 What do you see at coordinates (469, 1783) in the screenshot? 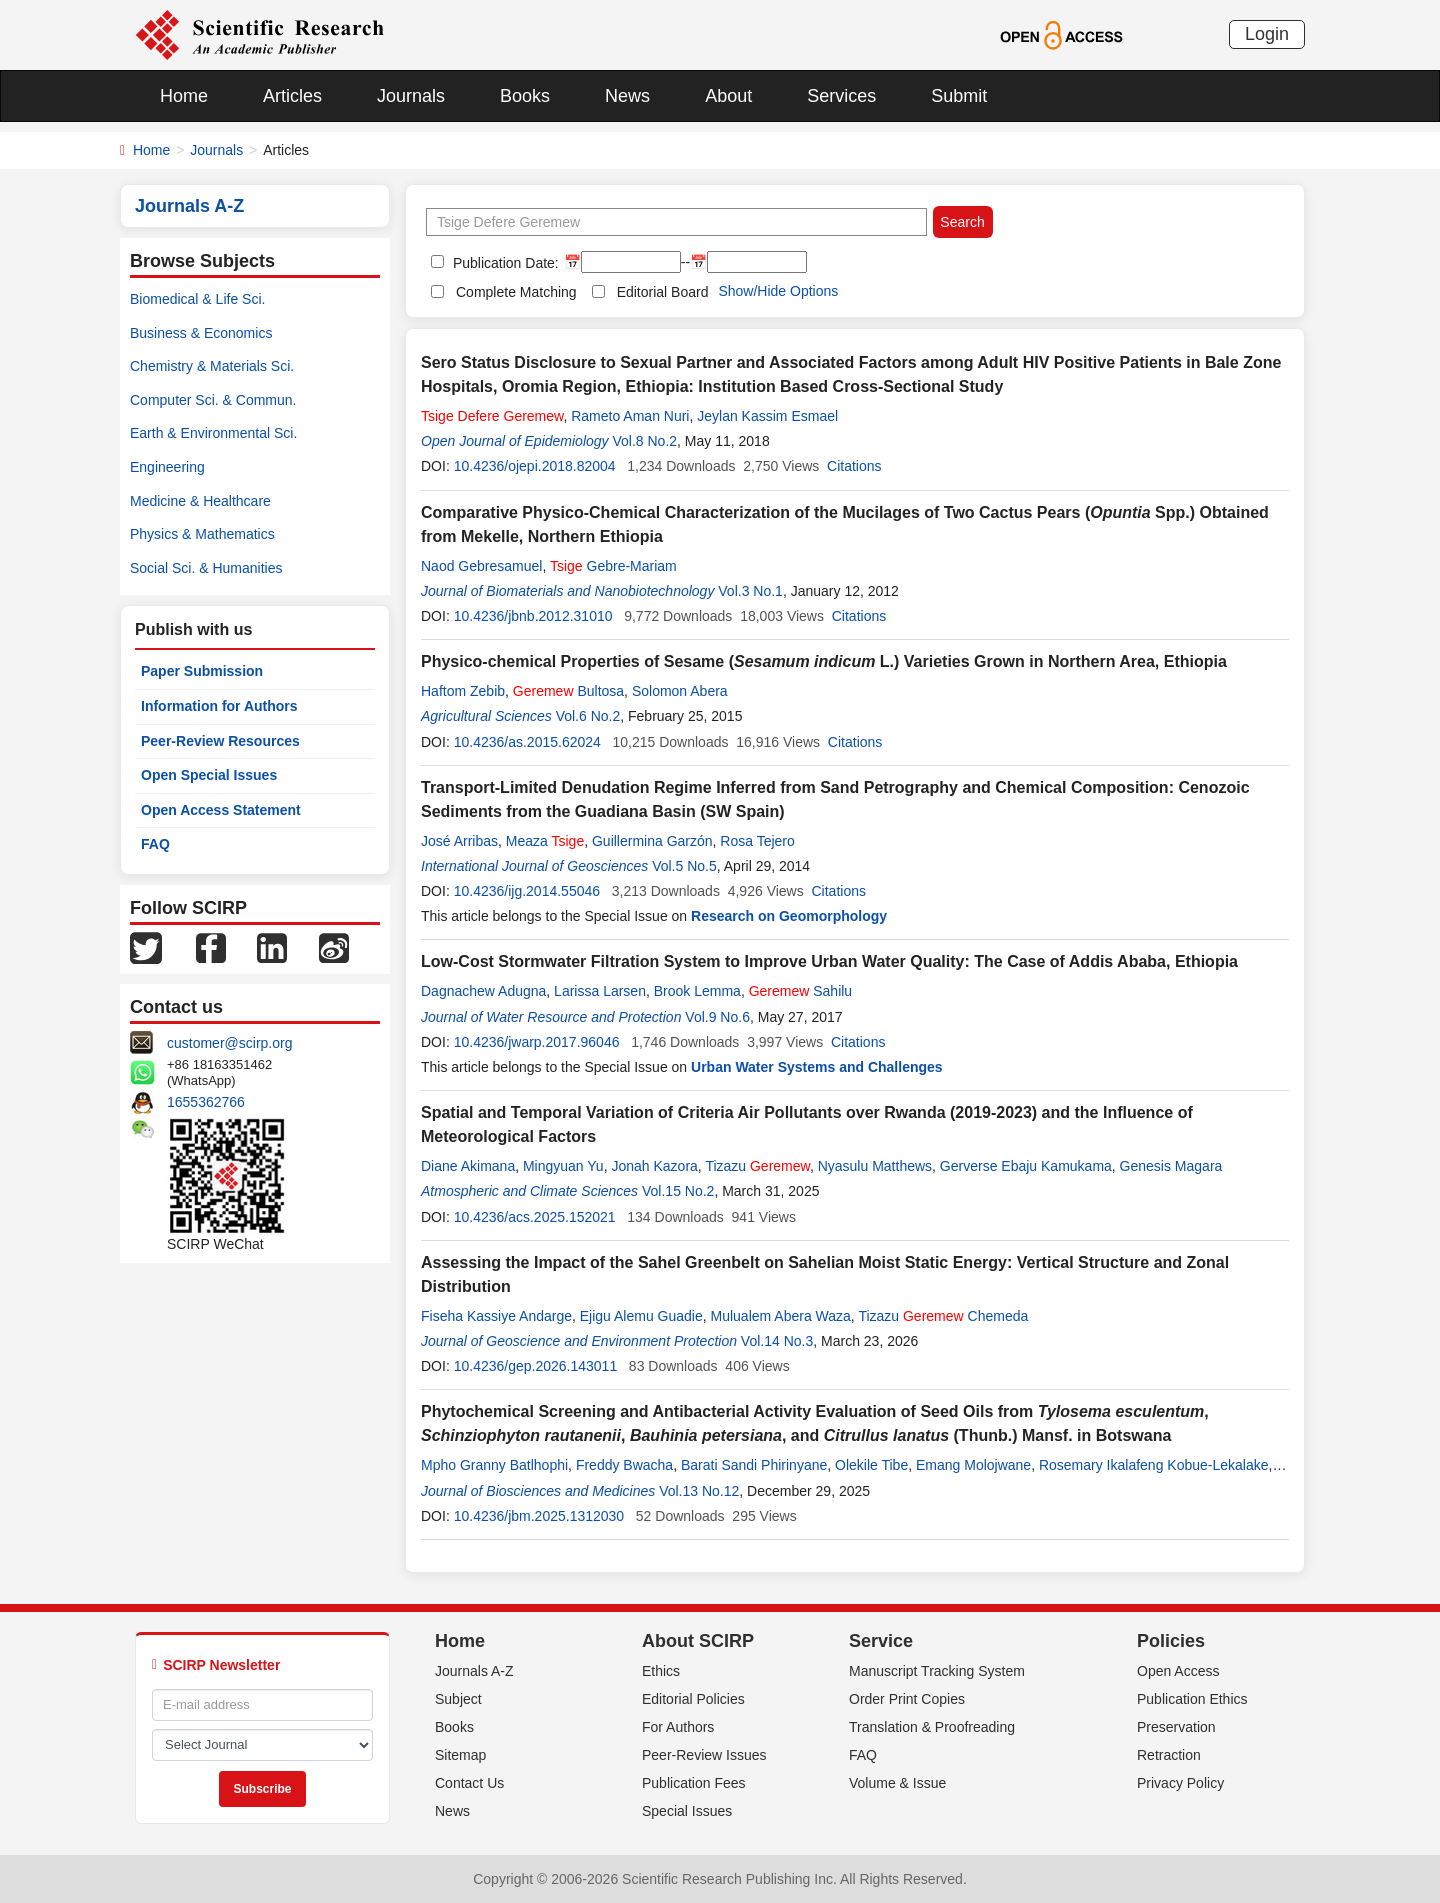
I see `Contact Us` at bounding box center [469, 1783].